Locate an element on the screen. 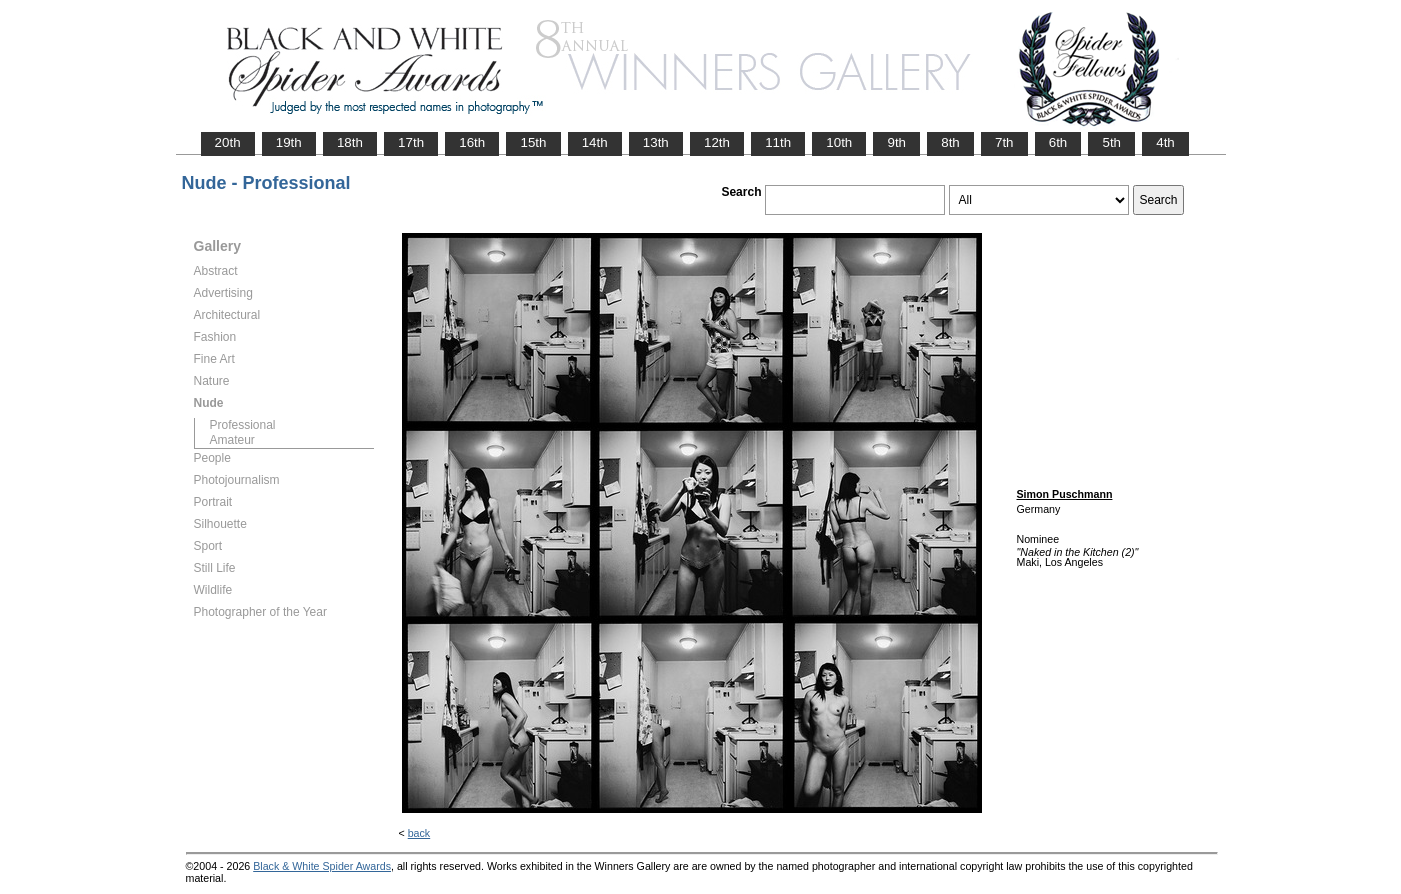  17th is located at coordinates (411, 142).